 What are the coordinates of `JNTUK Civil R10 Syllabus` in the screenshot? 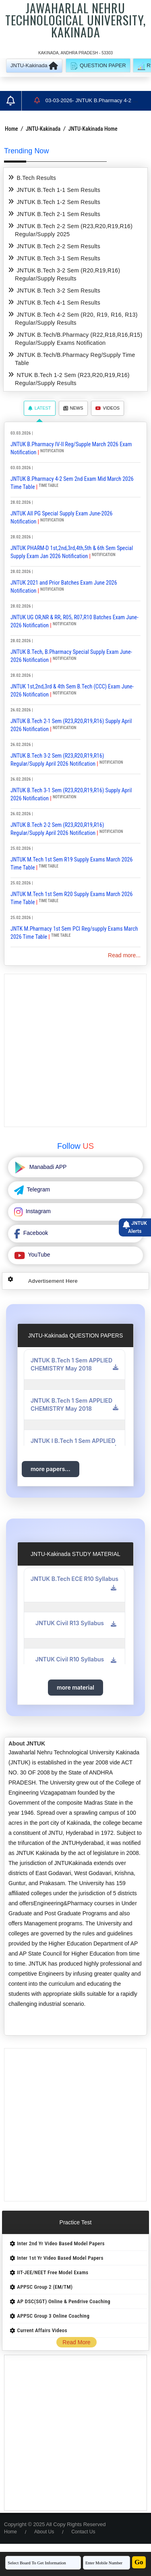 It's located at (69, 1659).